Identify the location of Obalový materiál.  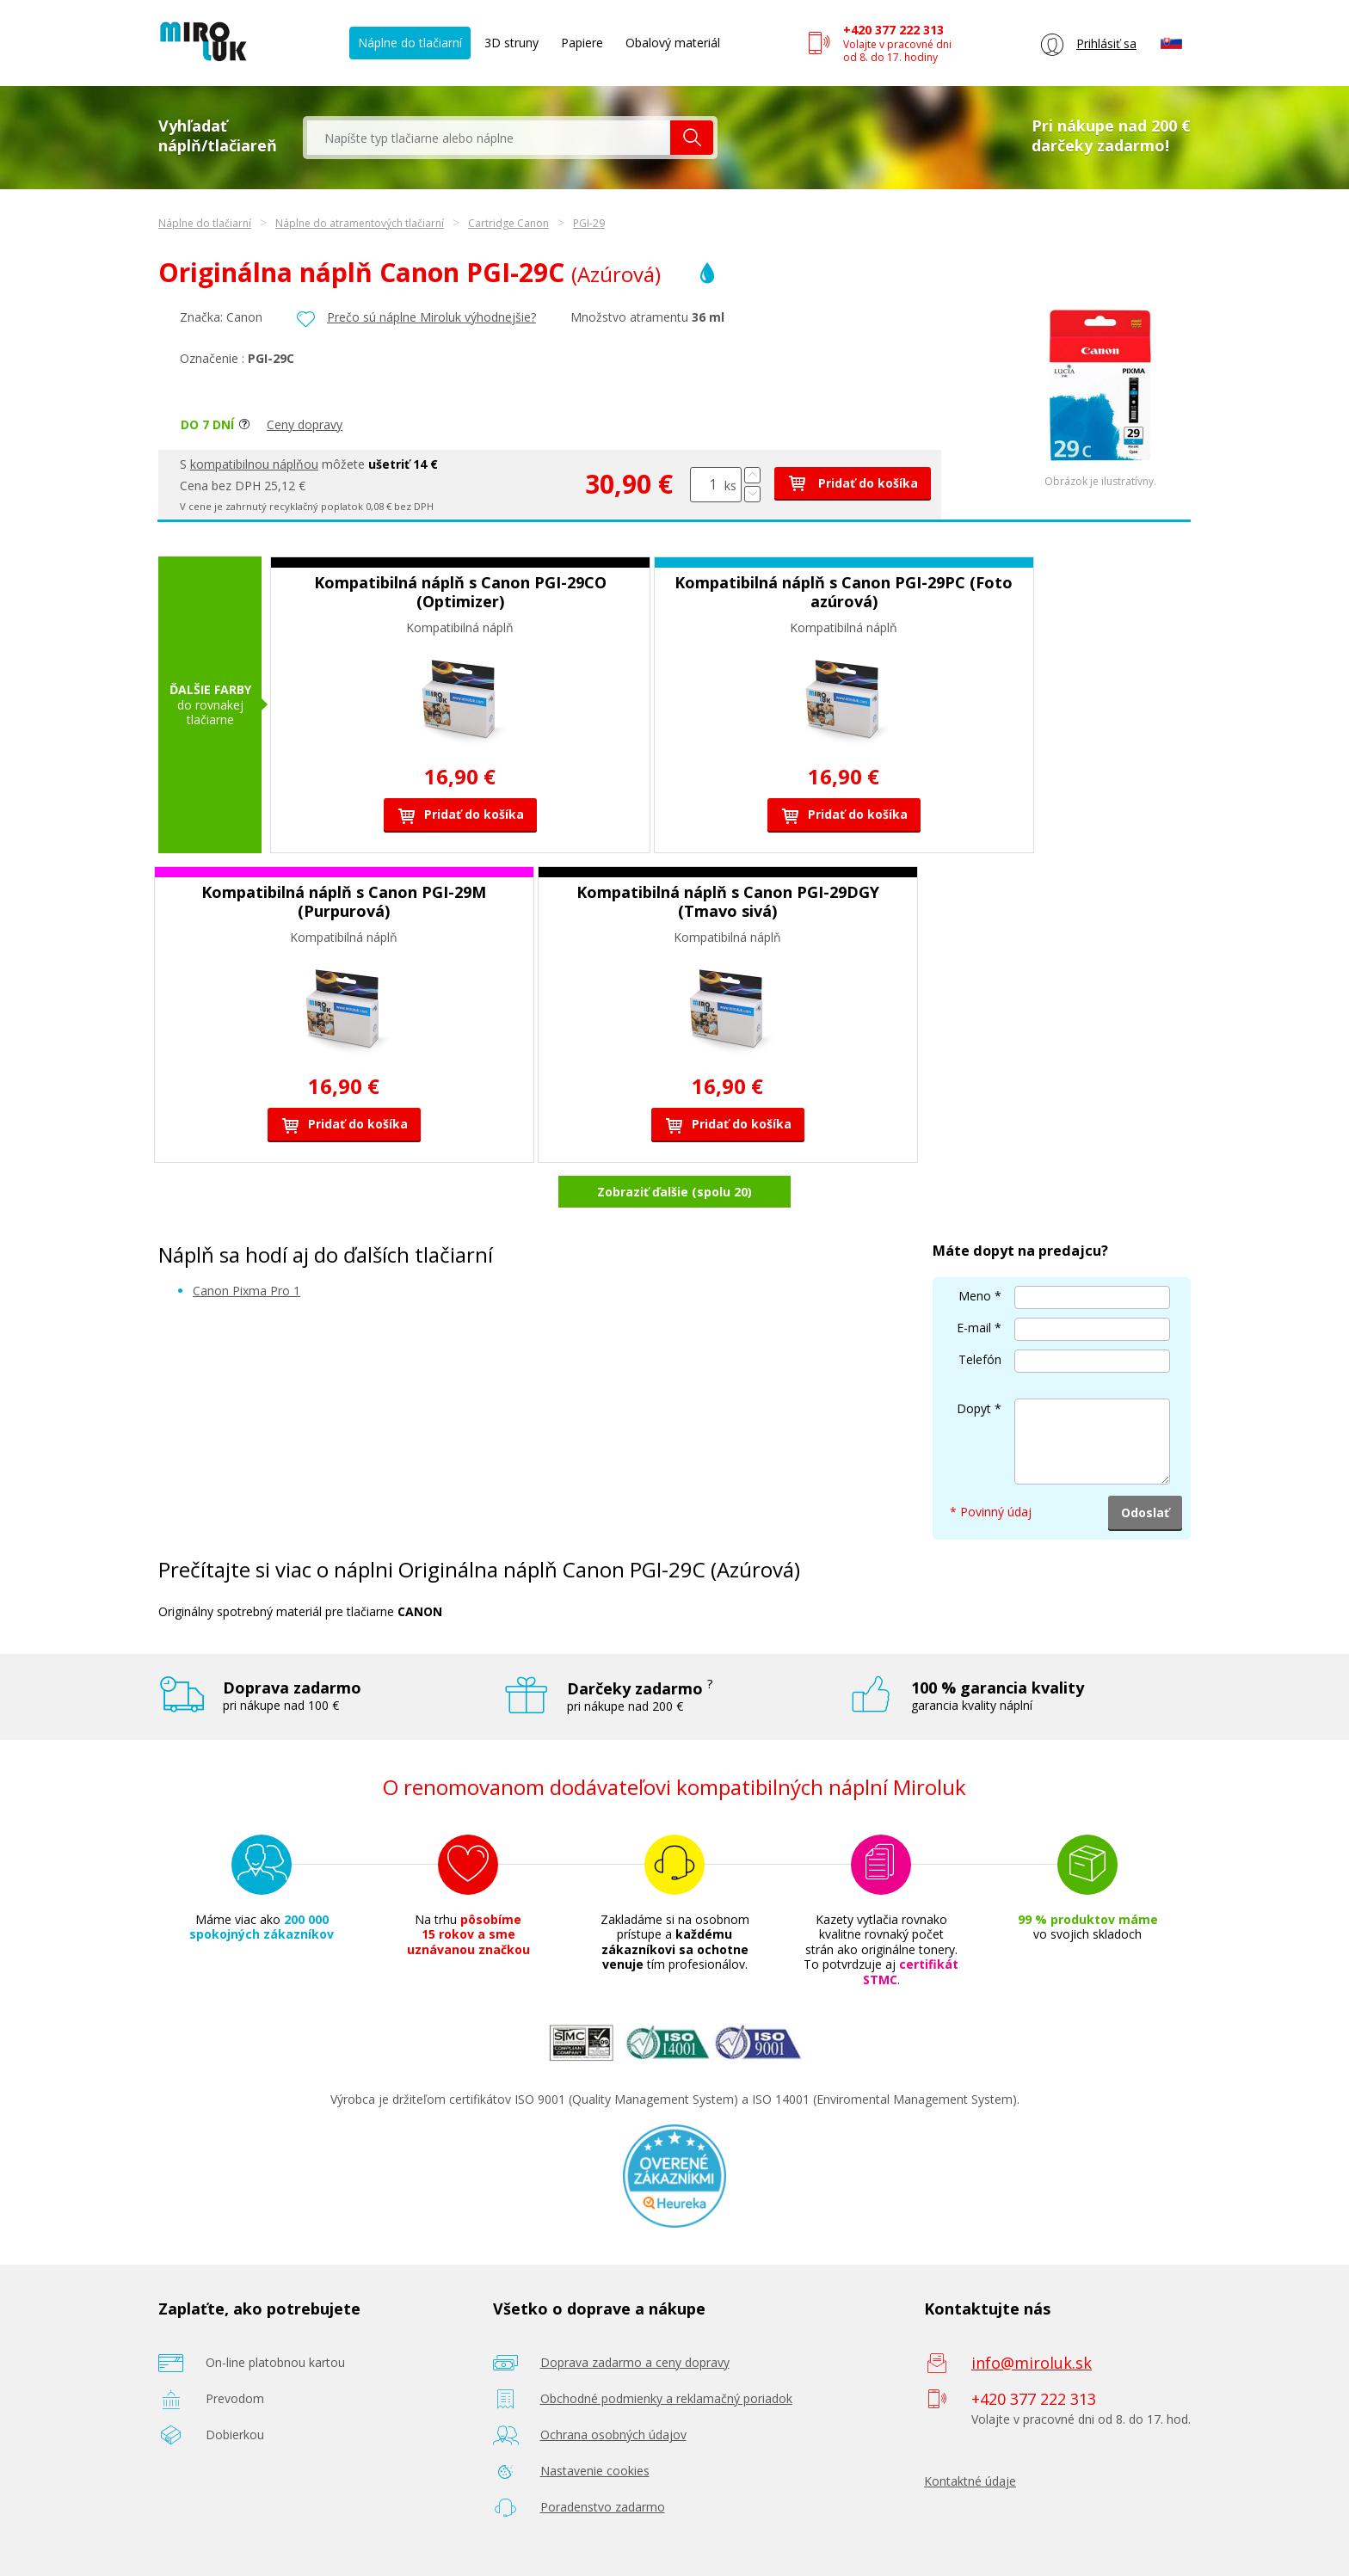
(672, 42).